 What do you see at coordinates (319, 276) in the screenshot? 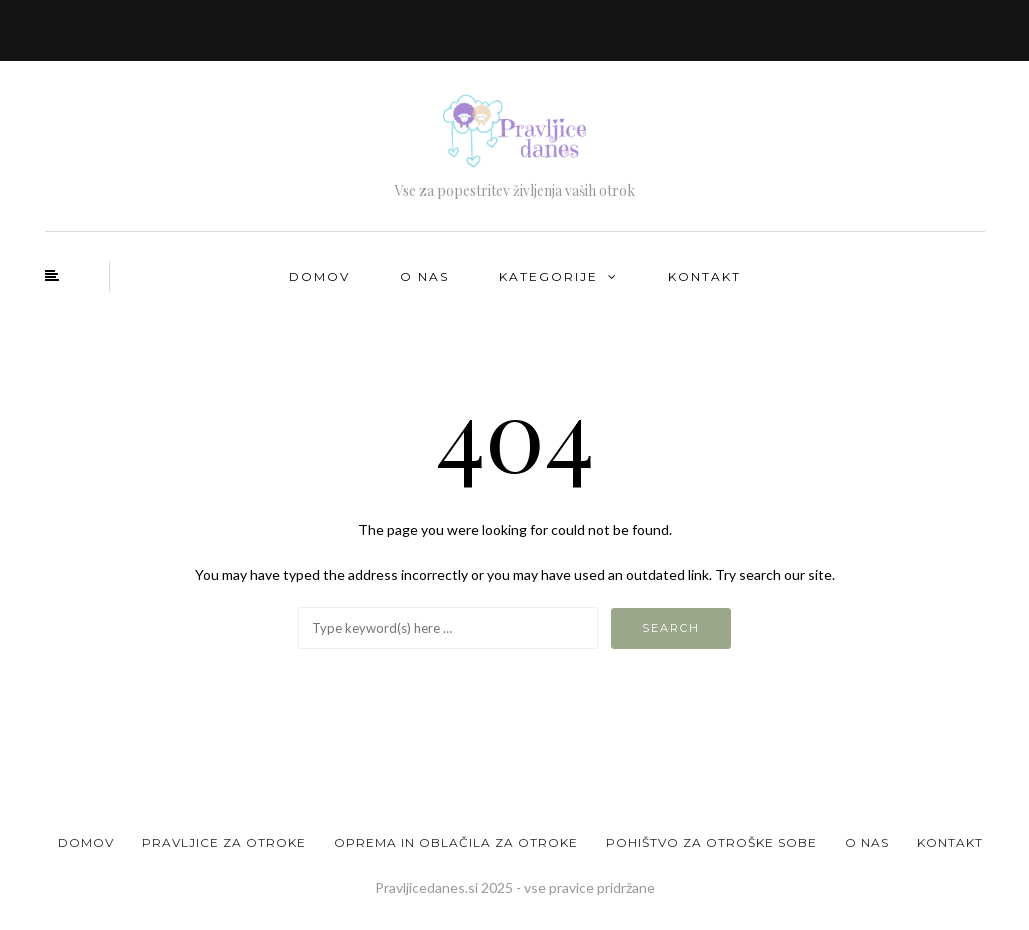
I see `Domov` at bounding box center [319, 276].